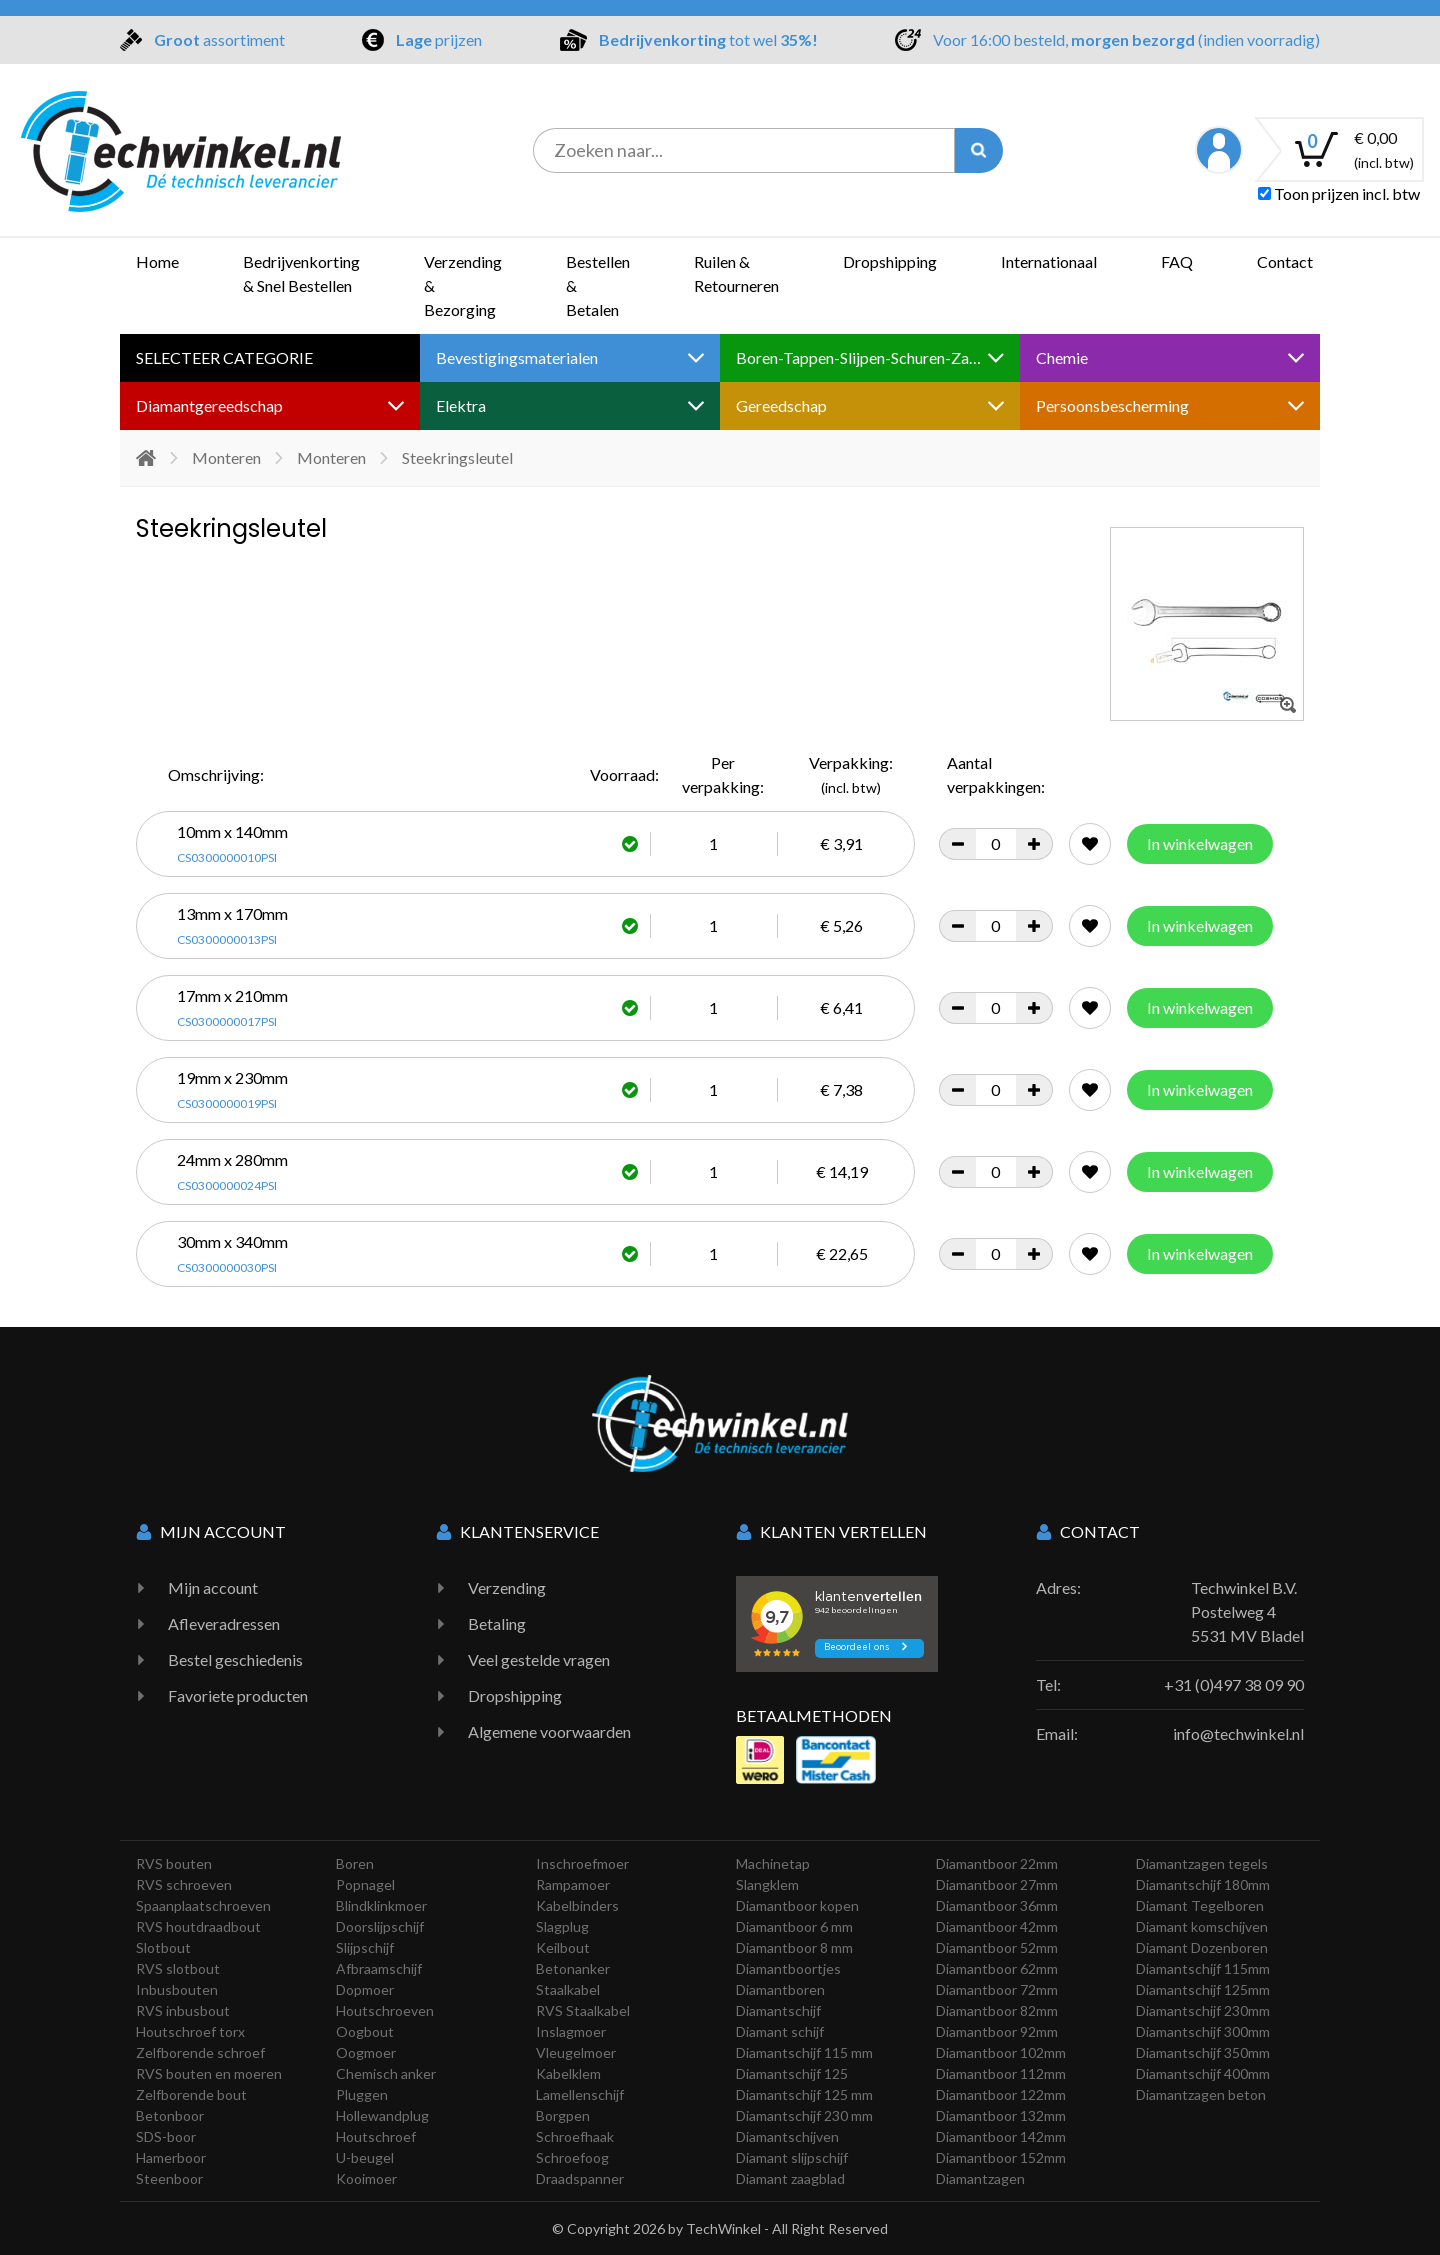 The width and height of the screenshot is (1440, 2255). I want to click on U-beugel, so click(365, 2157).